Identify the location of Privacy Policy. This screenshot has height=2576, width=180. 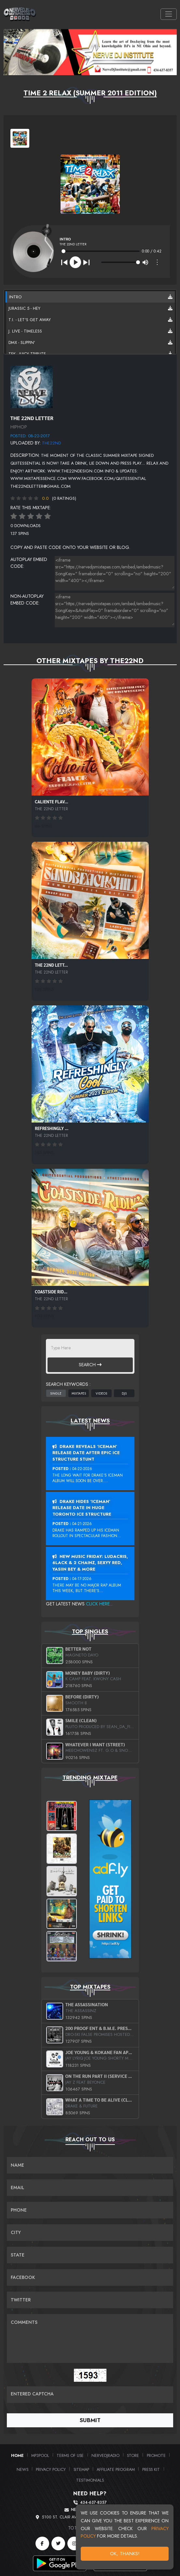
(51, 2469).